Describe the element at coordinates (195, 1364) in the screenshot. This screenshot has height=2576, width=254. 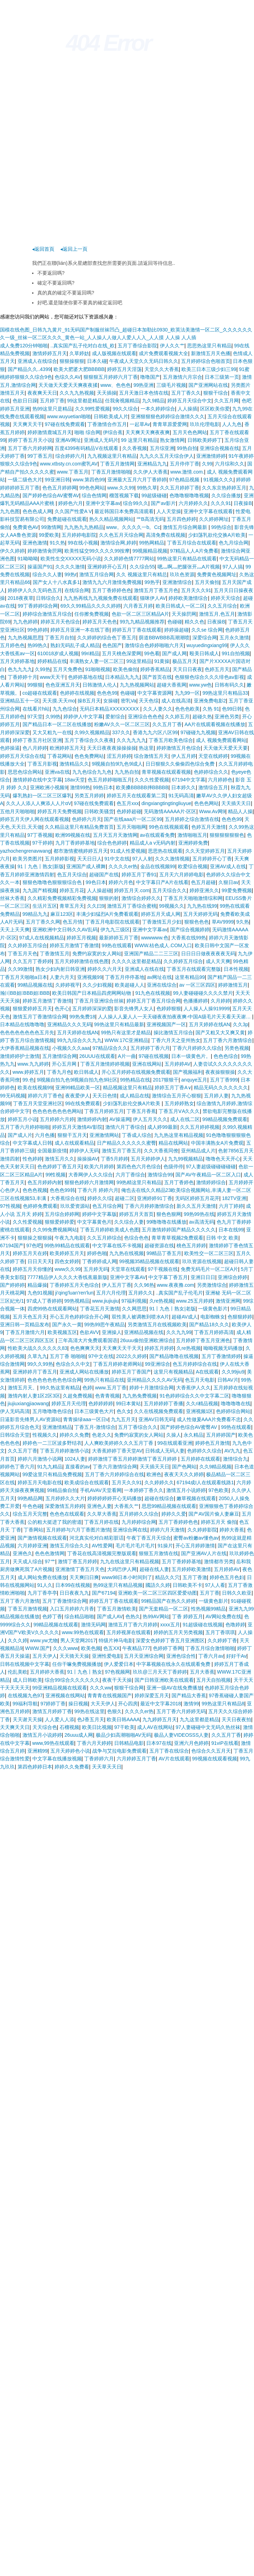
I see `色五月婷婷综合在线` at that location.